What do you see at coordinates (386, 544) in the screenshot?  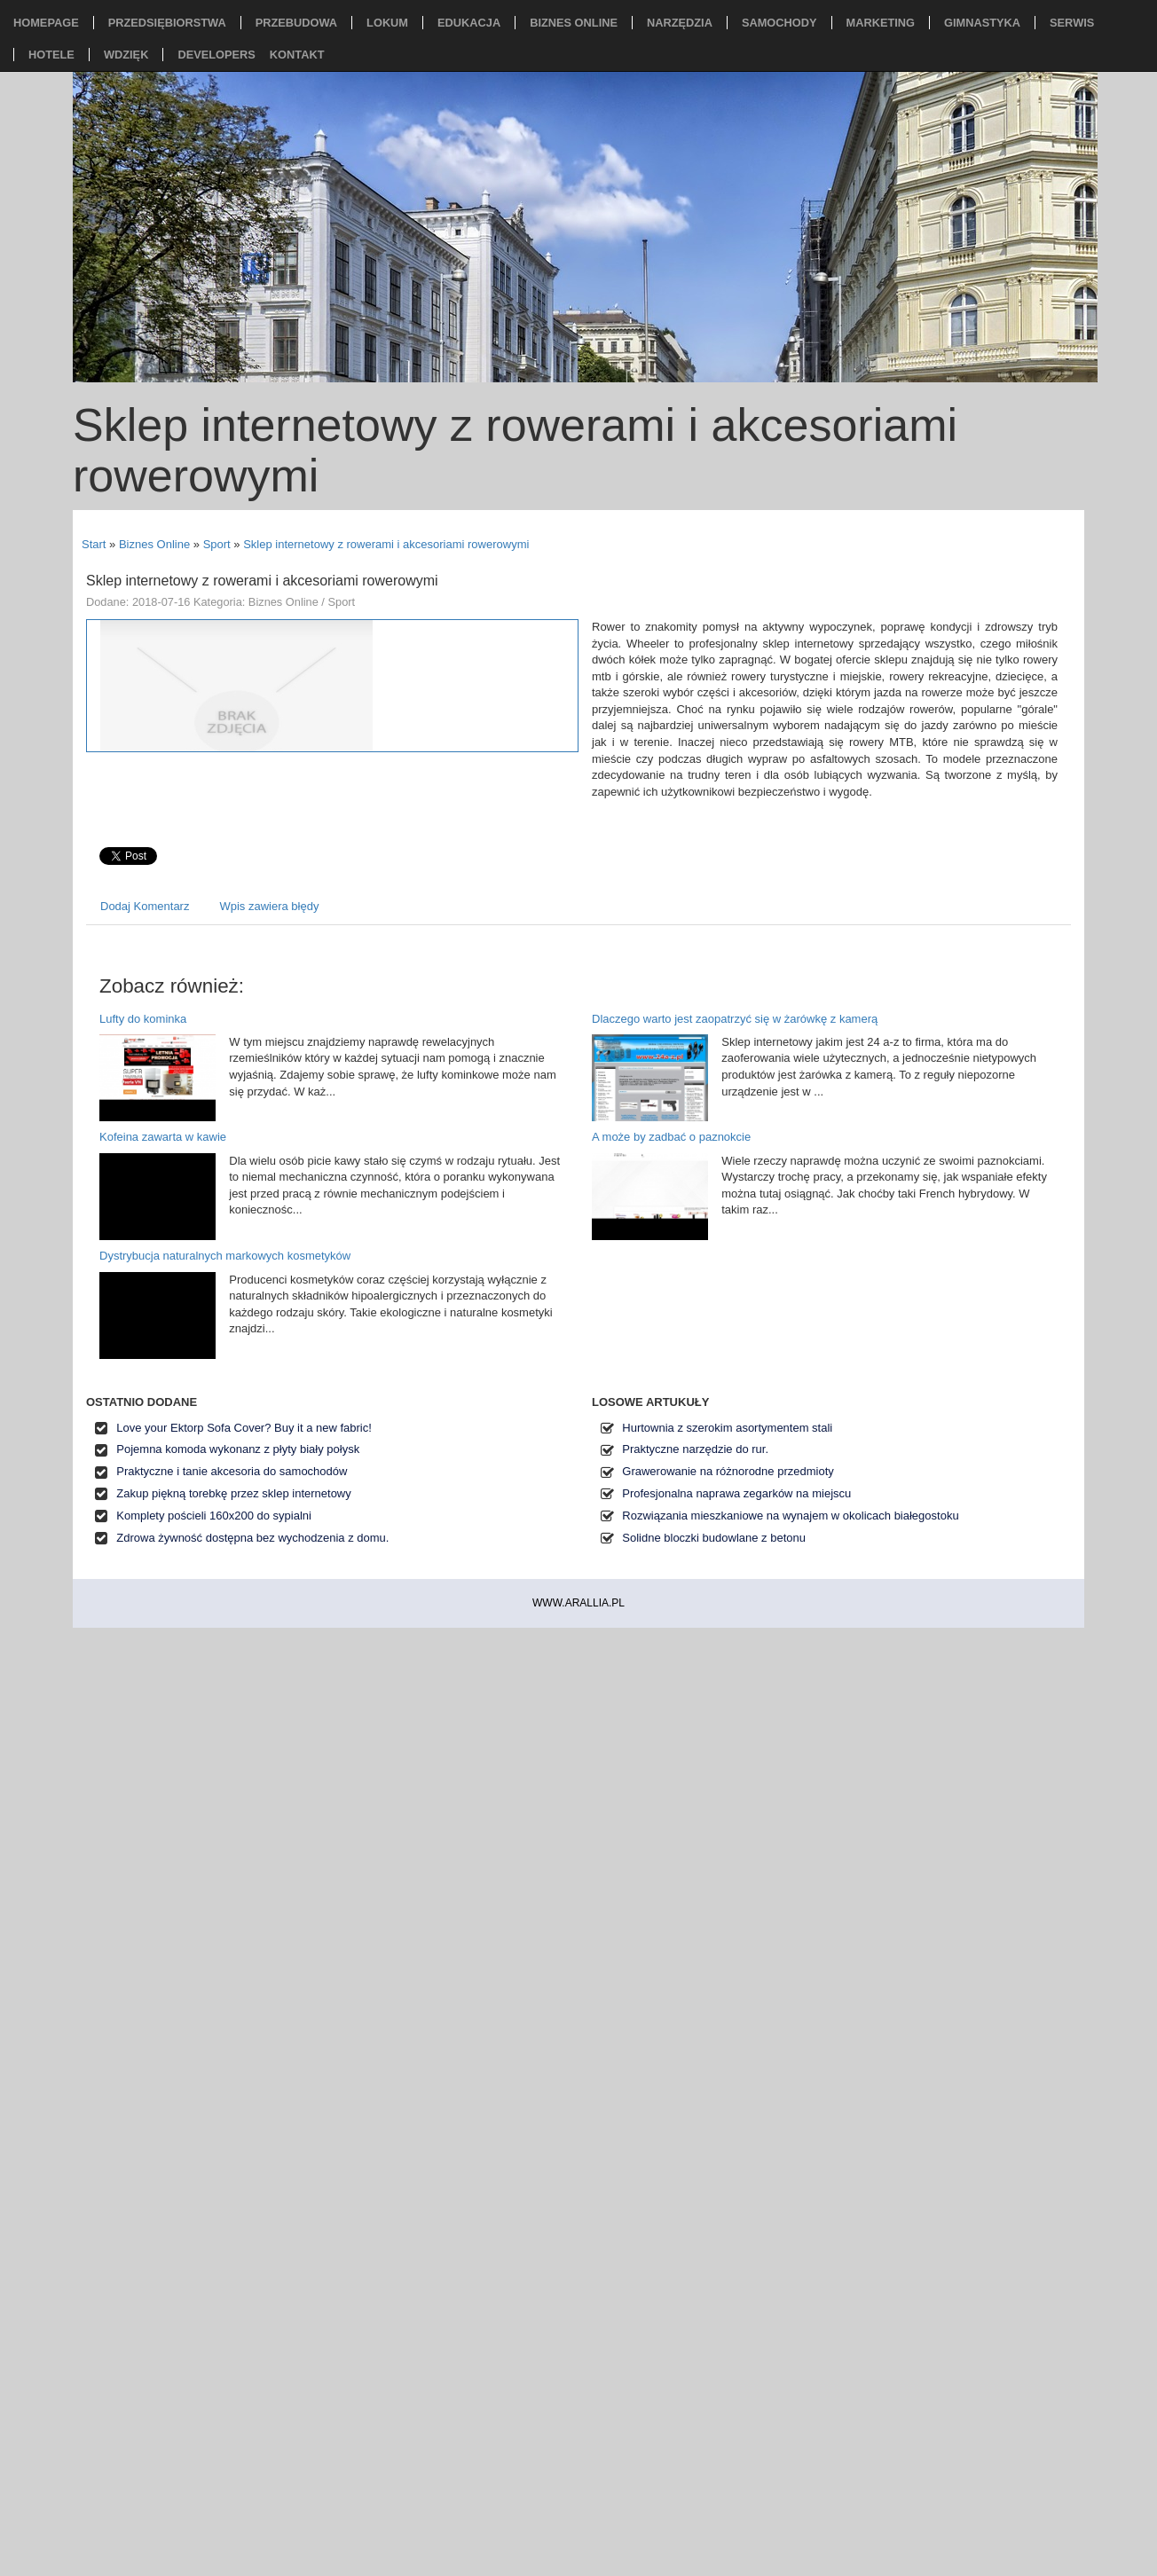 I see `Sklep internetowy z rowerami i akcesoriami rowerowymi` at bounding box center [386, 544].